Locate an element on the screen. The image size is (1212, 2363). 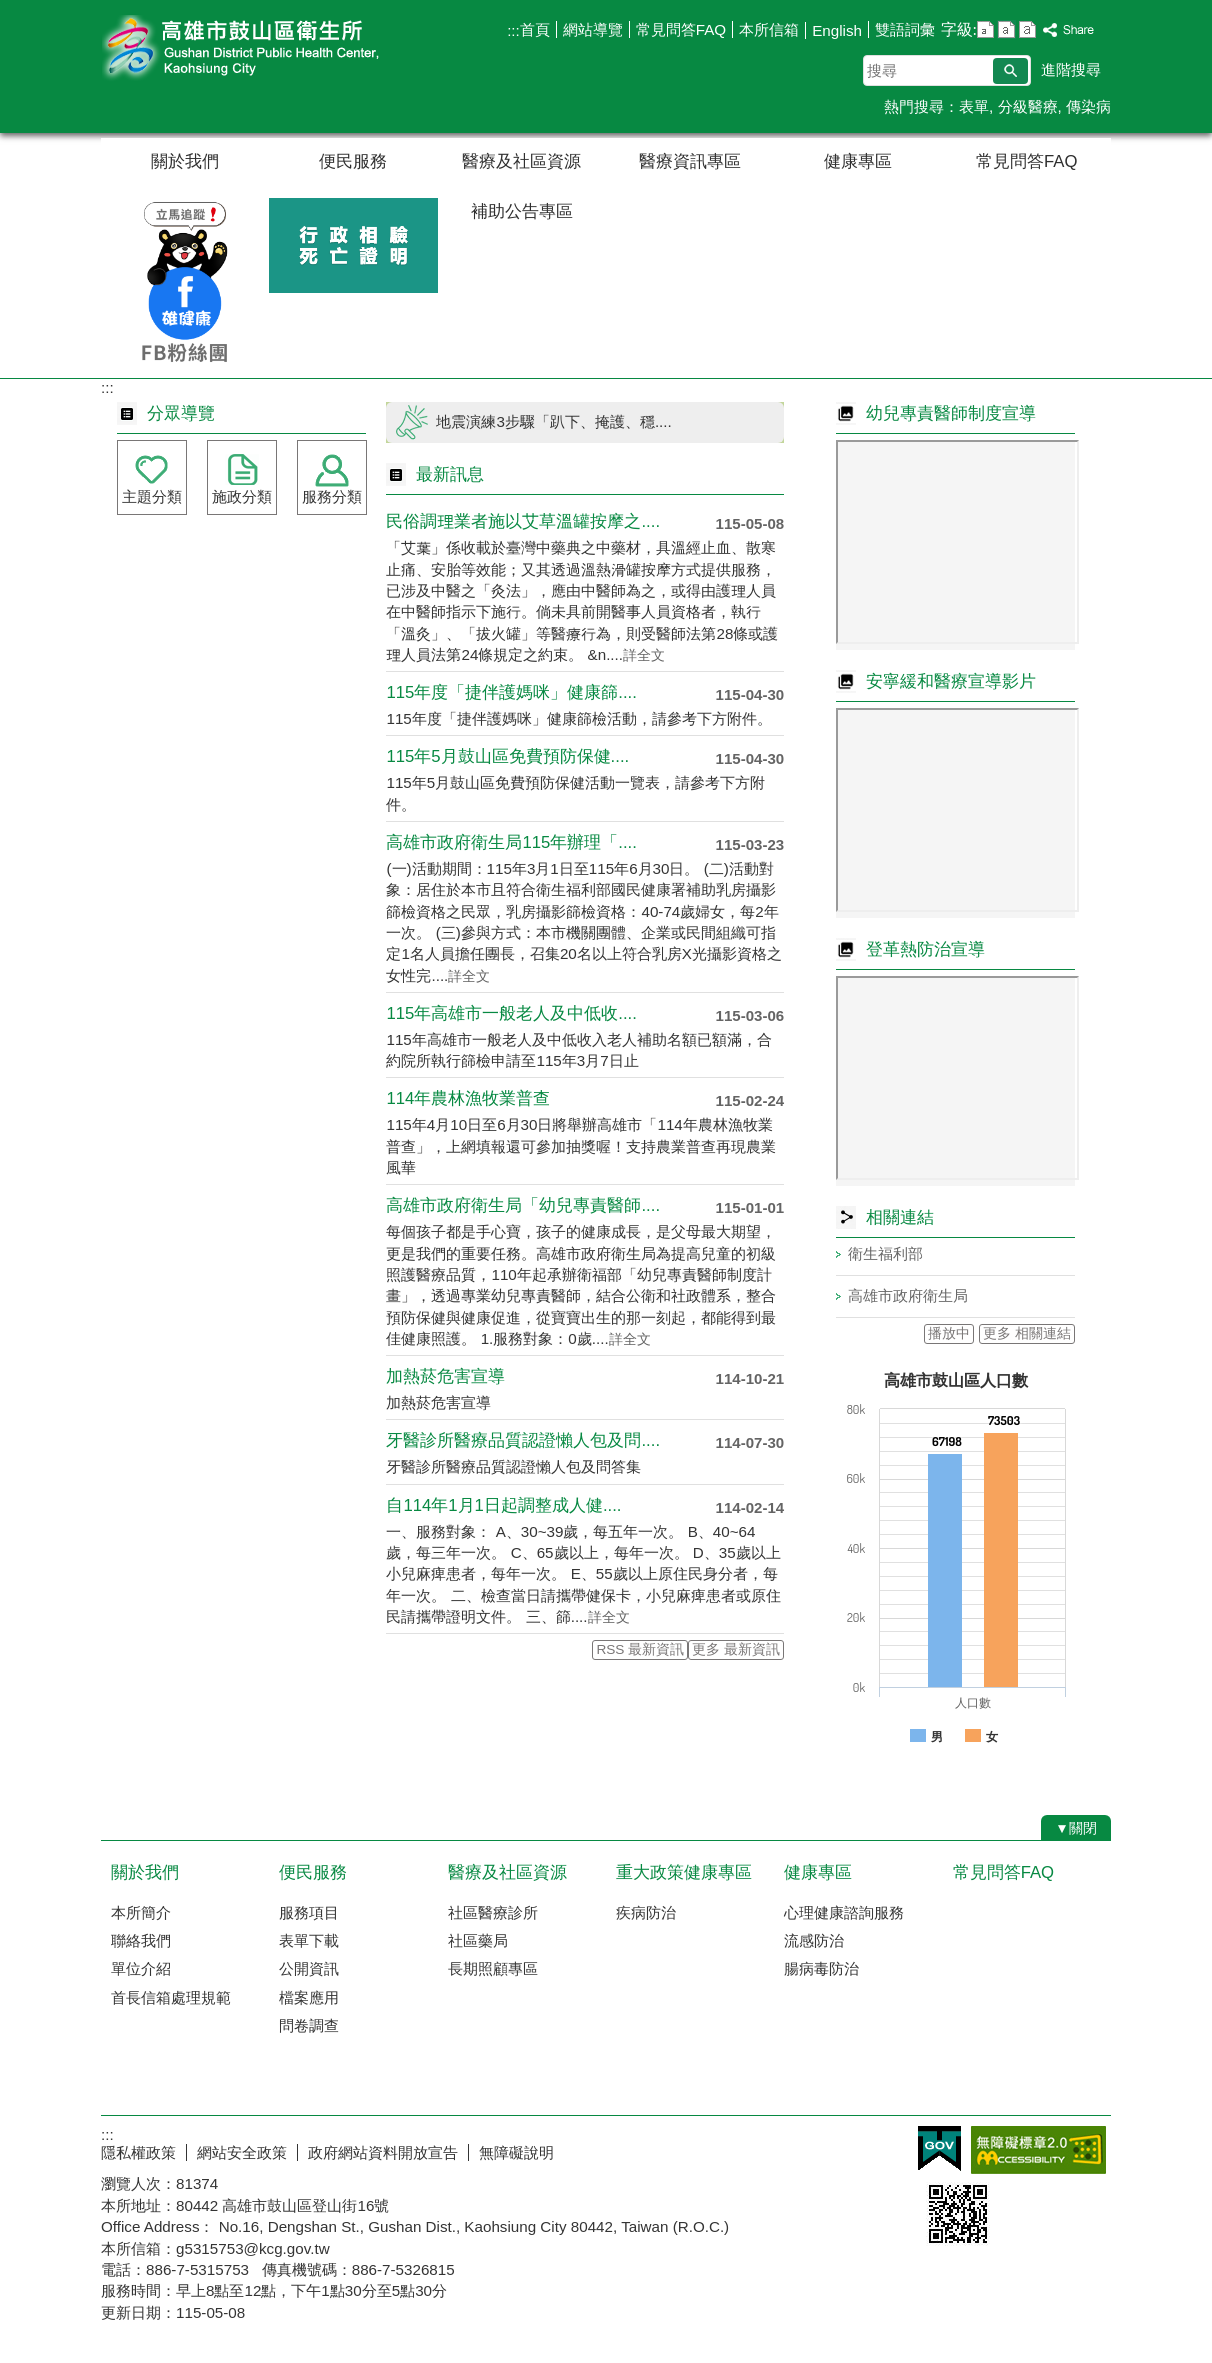
補助公告專區 is located at coordinates (522, 211).